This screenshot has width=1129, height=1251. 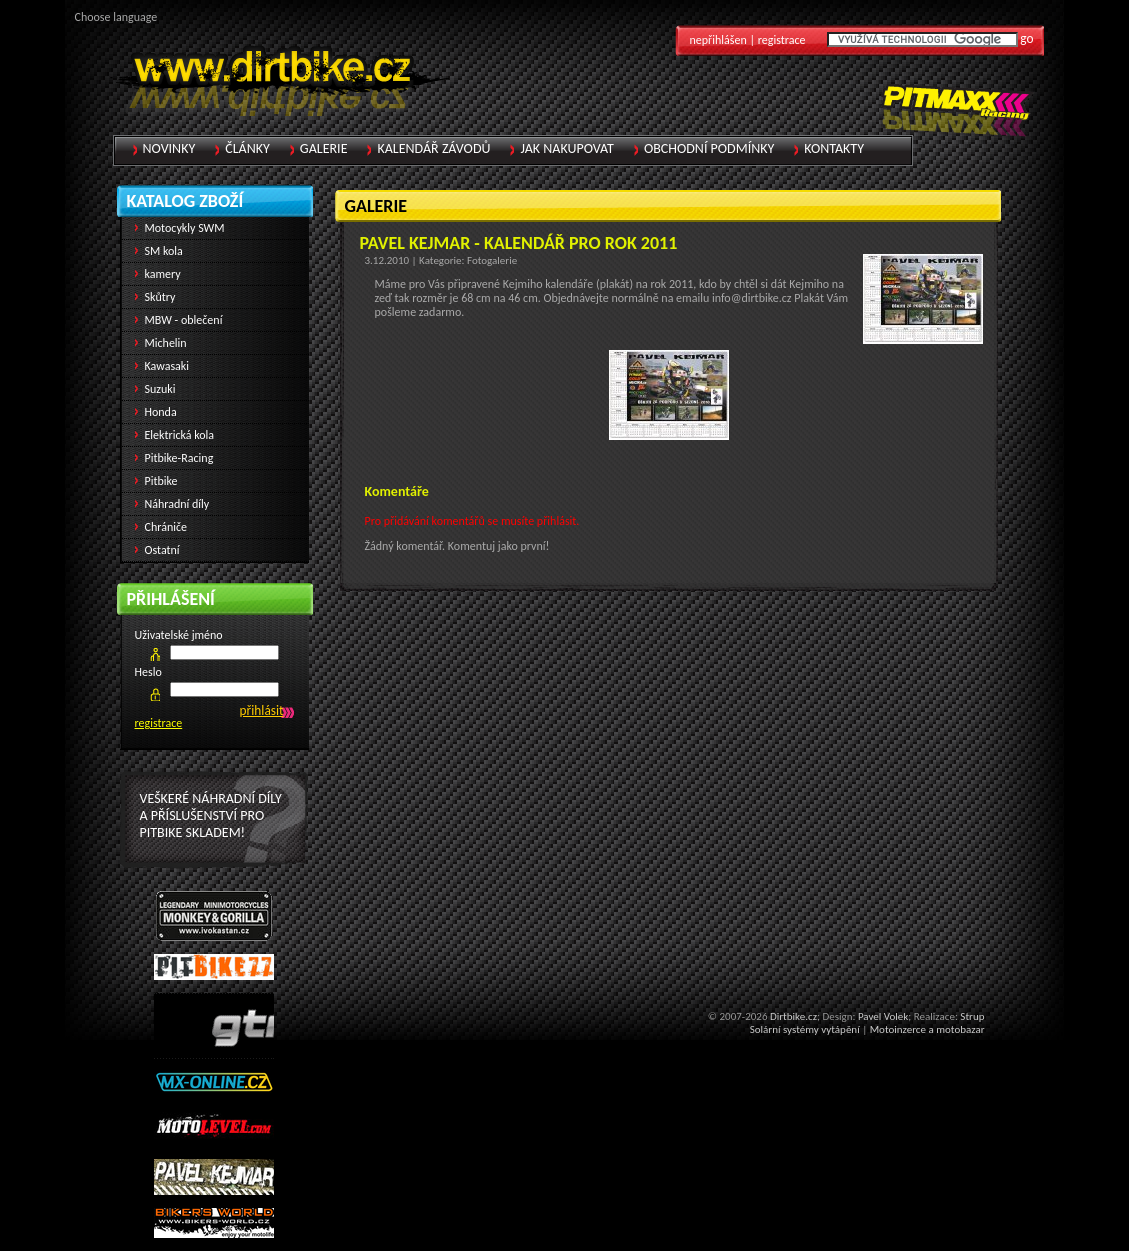 I want to click on Jak nakupovat, so click(x=566, y=148).